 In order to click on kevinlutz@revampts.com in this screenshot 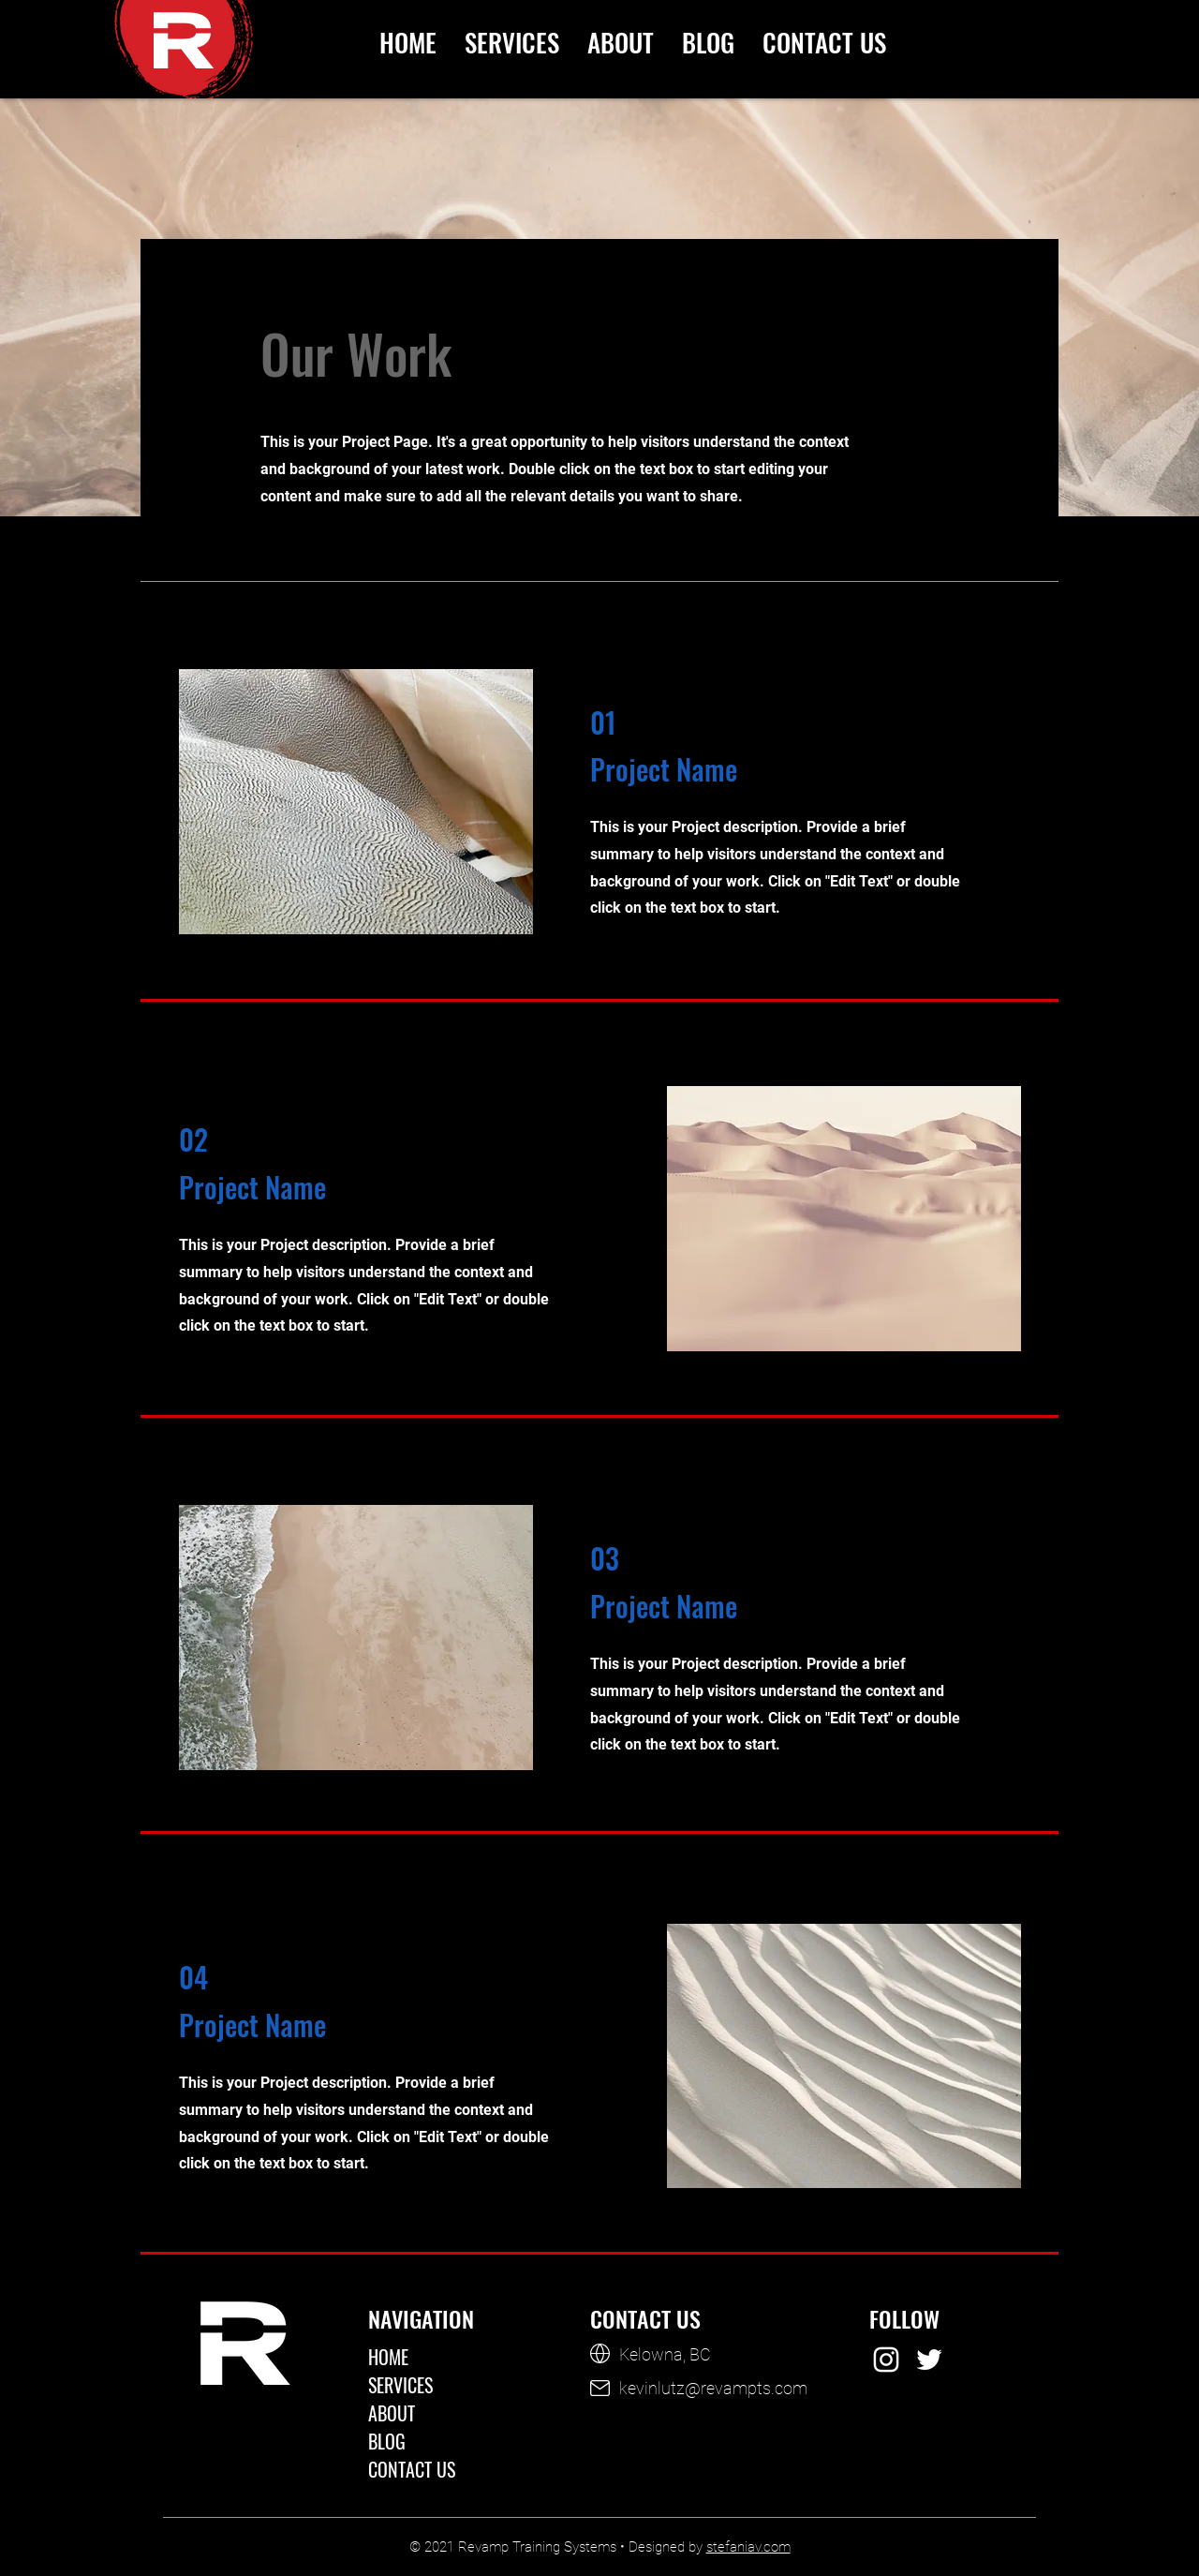, I will do `click(713, 2388)`.